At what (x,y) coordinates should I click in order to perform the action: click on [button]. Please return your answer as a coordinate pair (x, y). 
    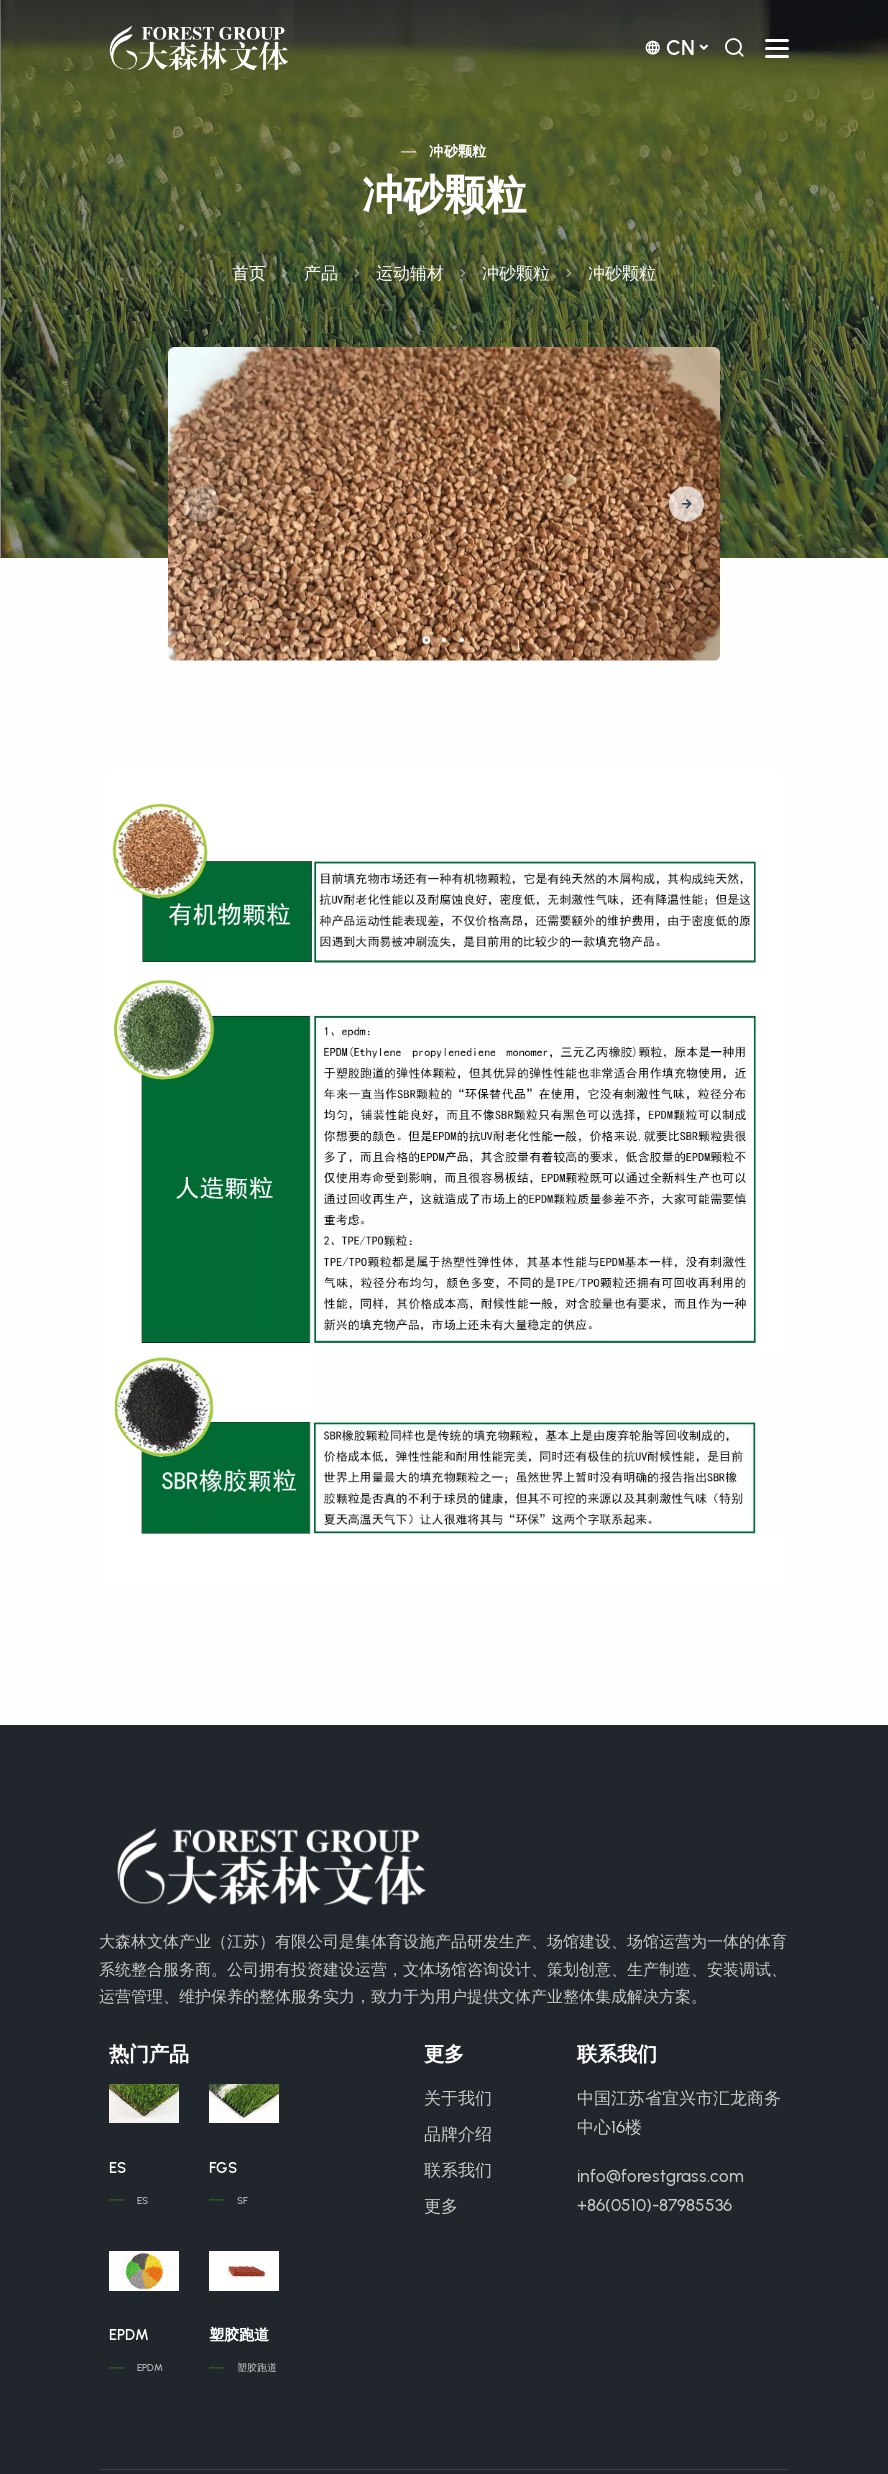
    Looking at the image, I should click on (686, 504).